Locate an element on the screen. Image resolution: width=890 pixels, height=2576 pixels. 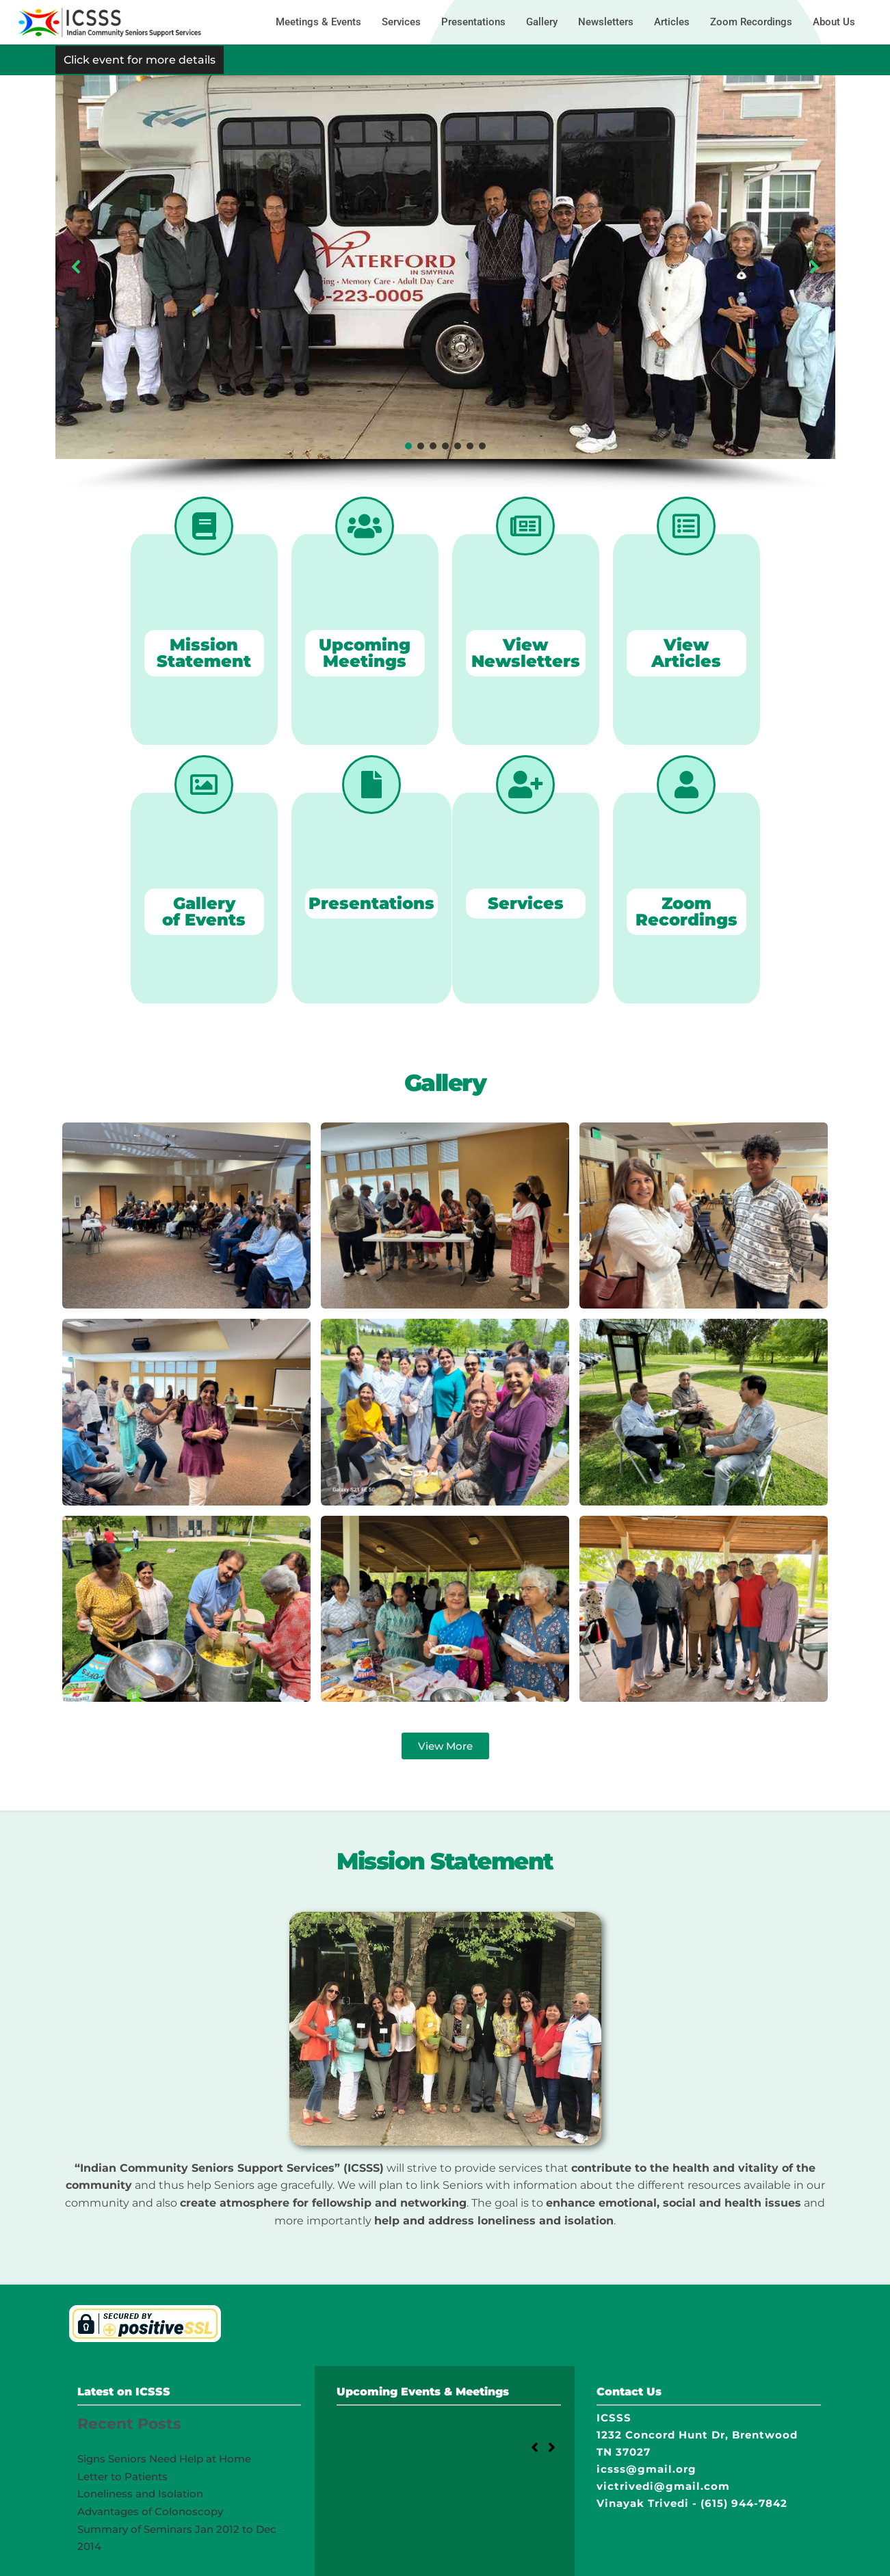
[button] is located at coordinates (77, 267).